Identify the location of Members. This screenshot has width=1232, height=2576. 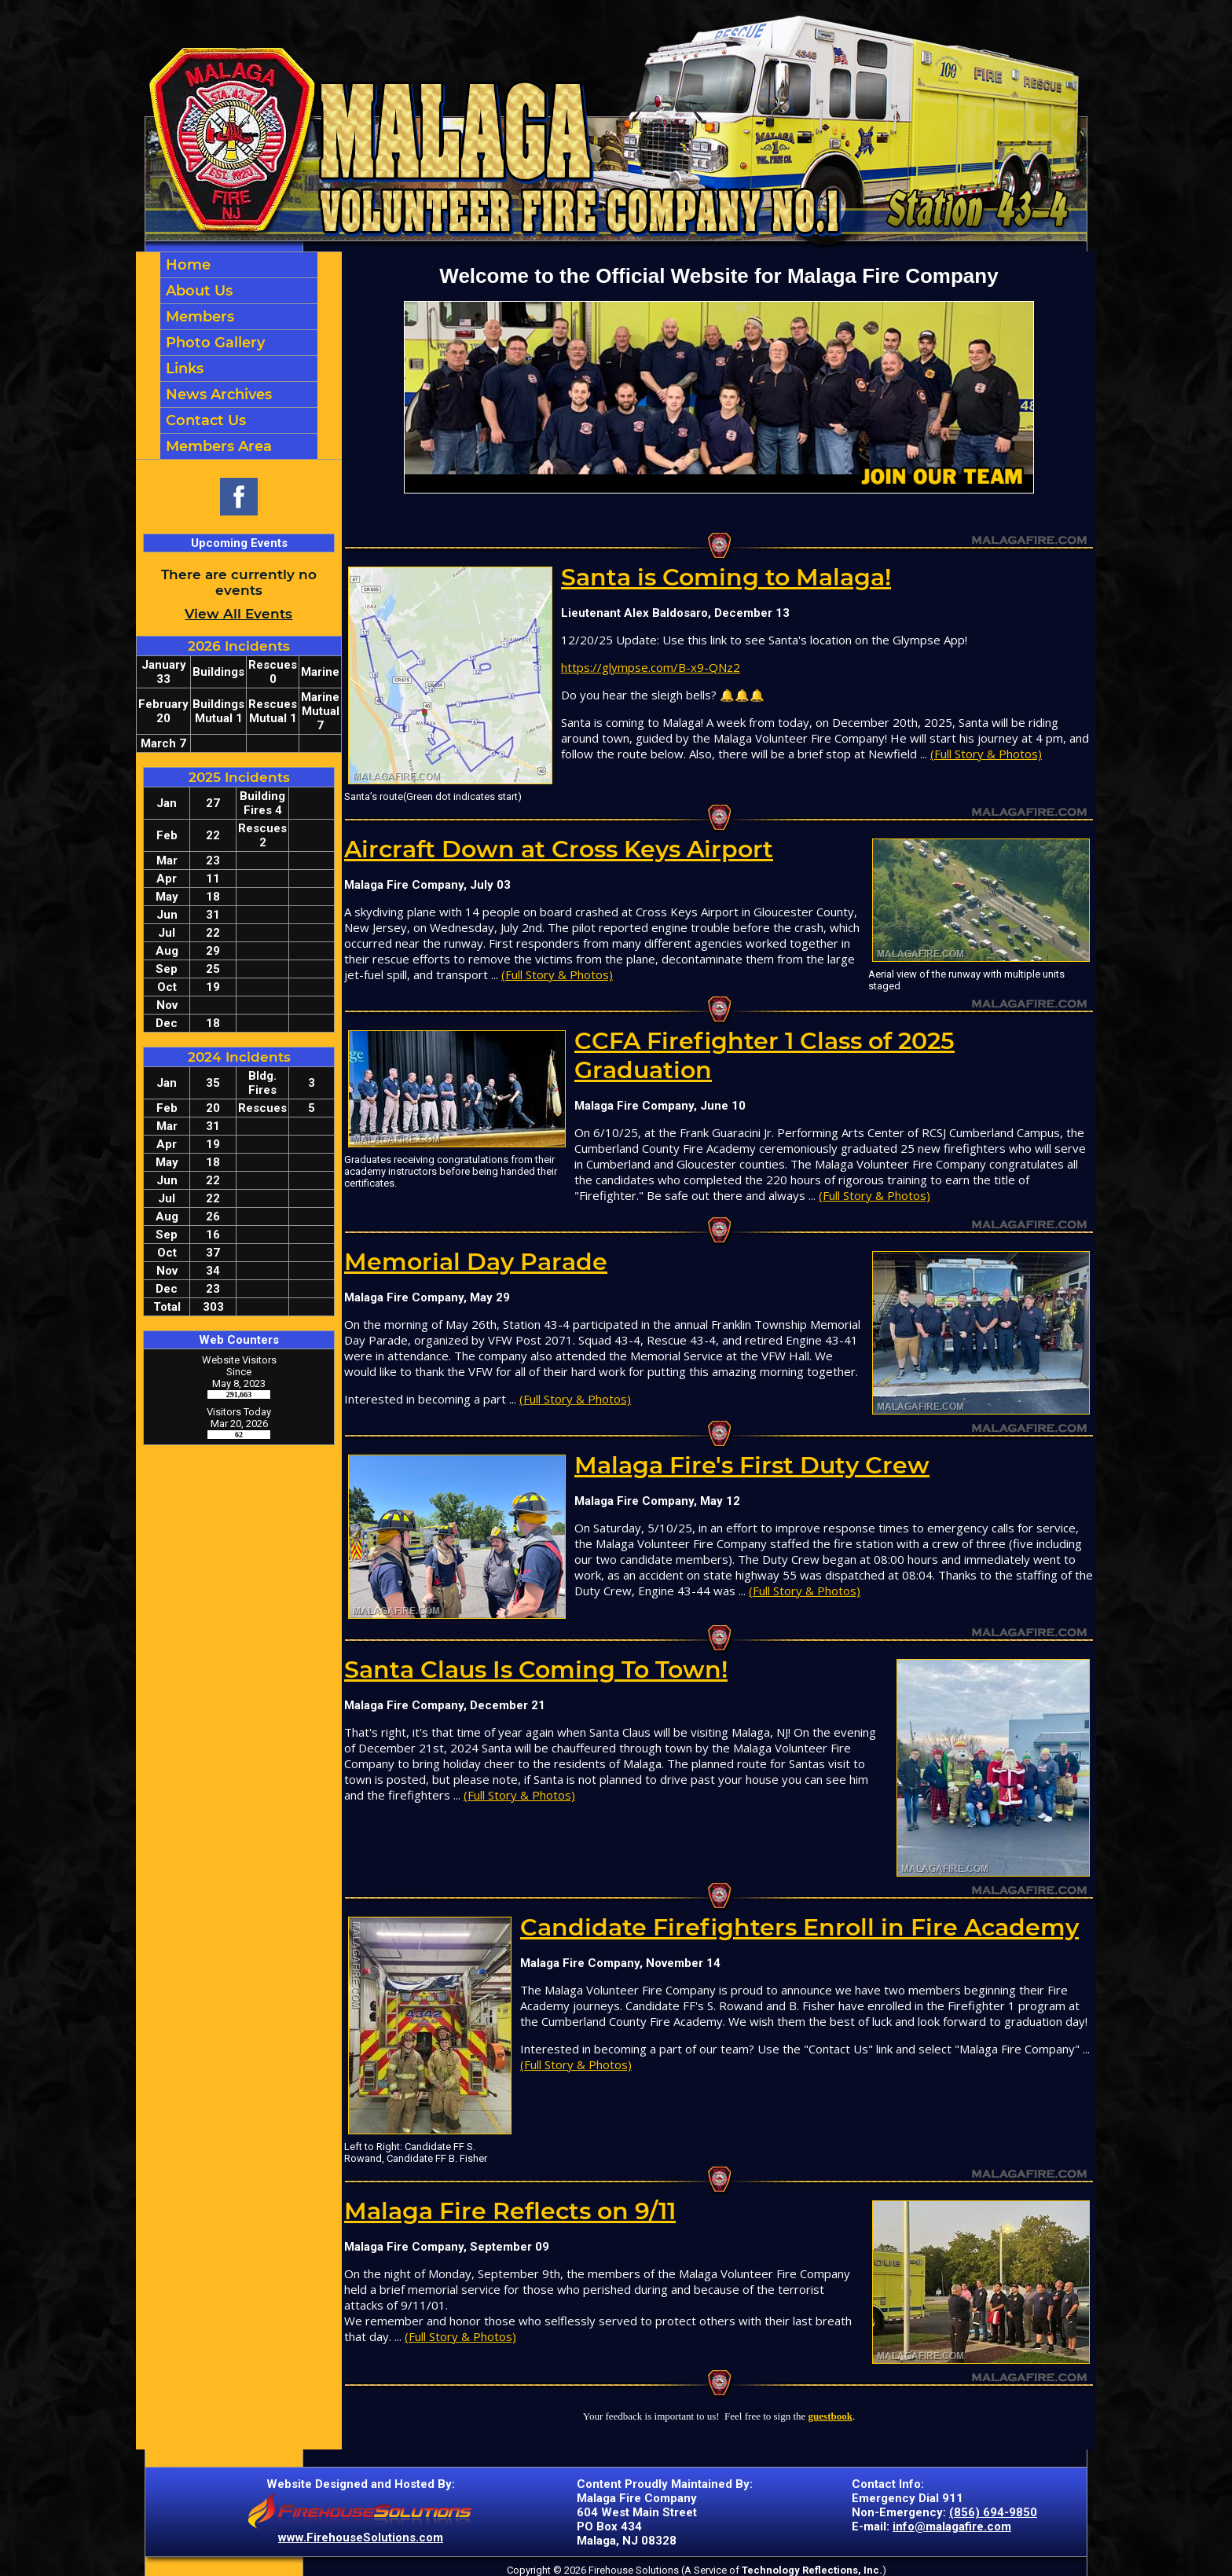
(198, 316).